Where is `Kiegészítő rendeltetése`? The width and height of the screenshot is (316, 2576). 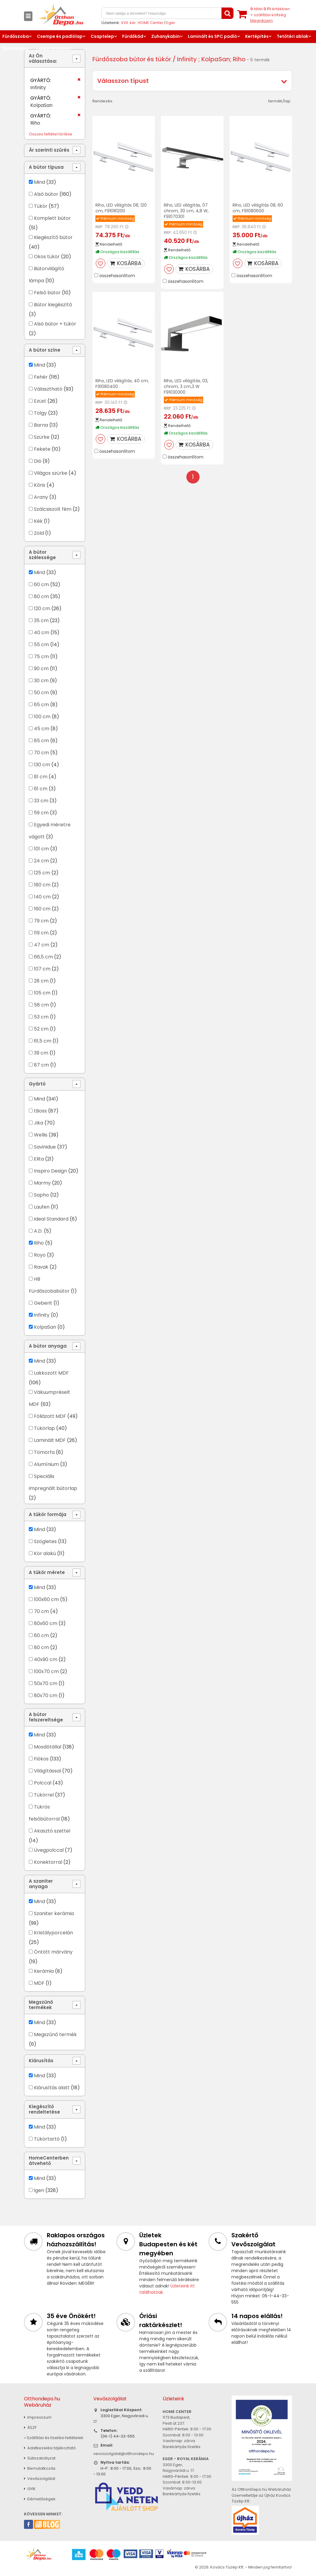 Kiegészítő rendeltetése is located at coordinates (44, 2109).